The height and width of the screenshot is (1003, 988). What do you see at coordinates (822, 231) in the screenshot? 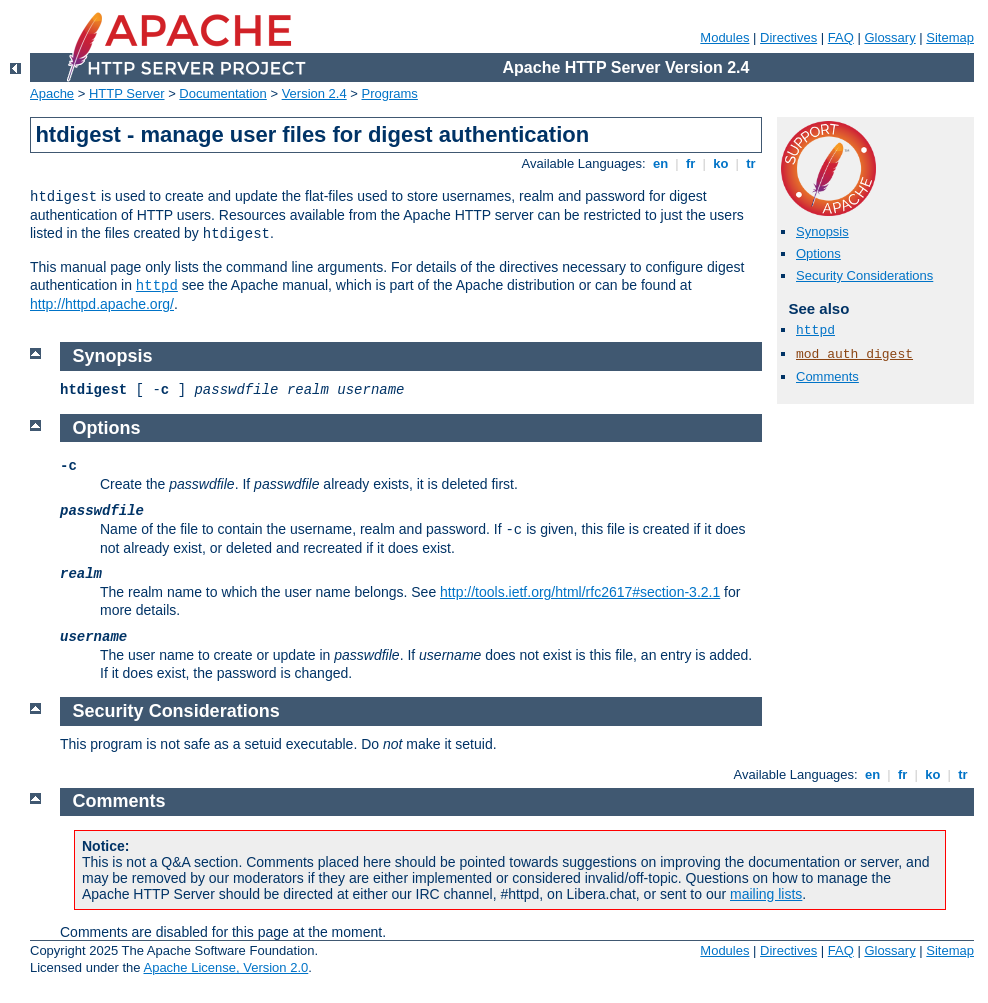
I see `Synopsis` at bounding box center [822, 231].